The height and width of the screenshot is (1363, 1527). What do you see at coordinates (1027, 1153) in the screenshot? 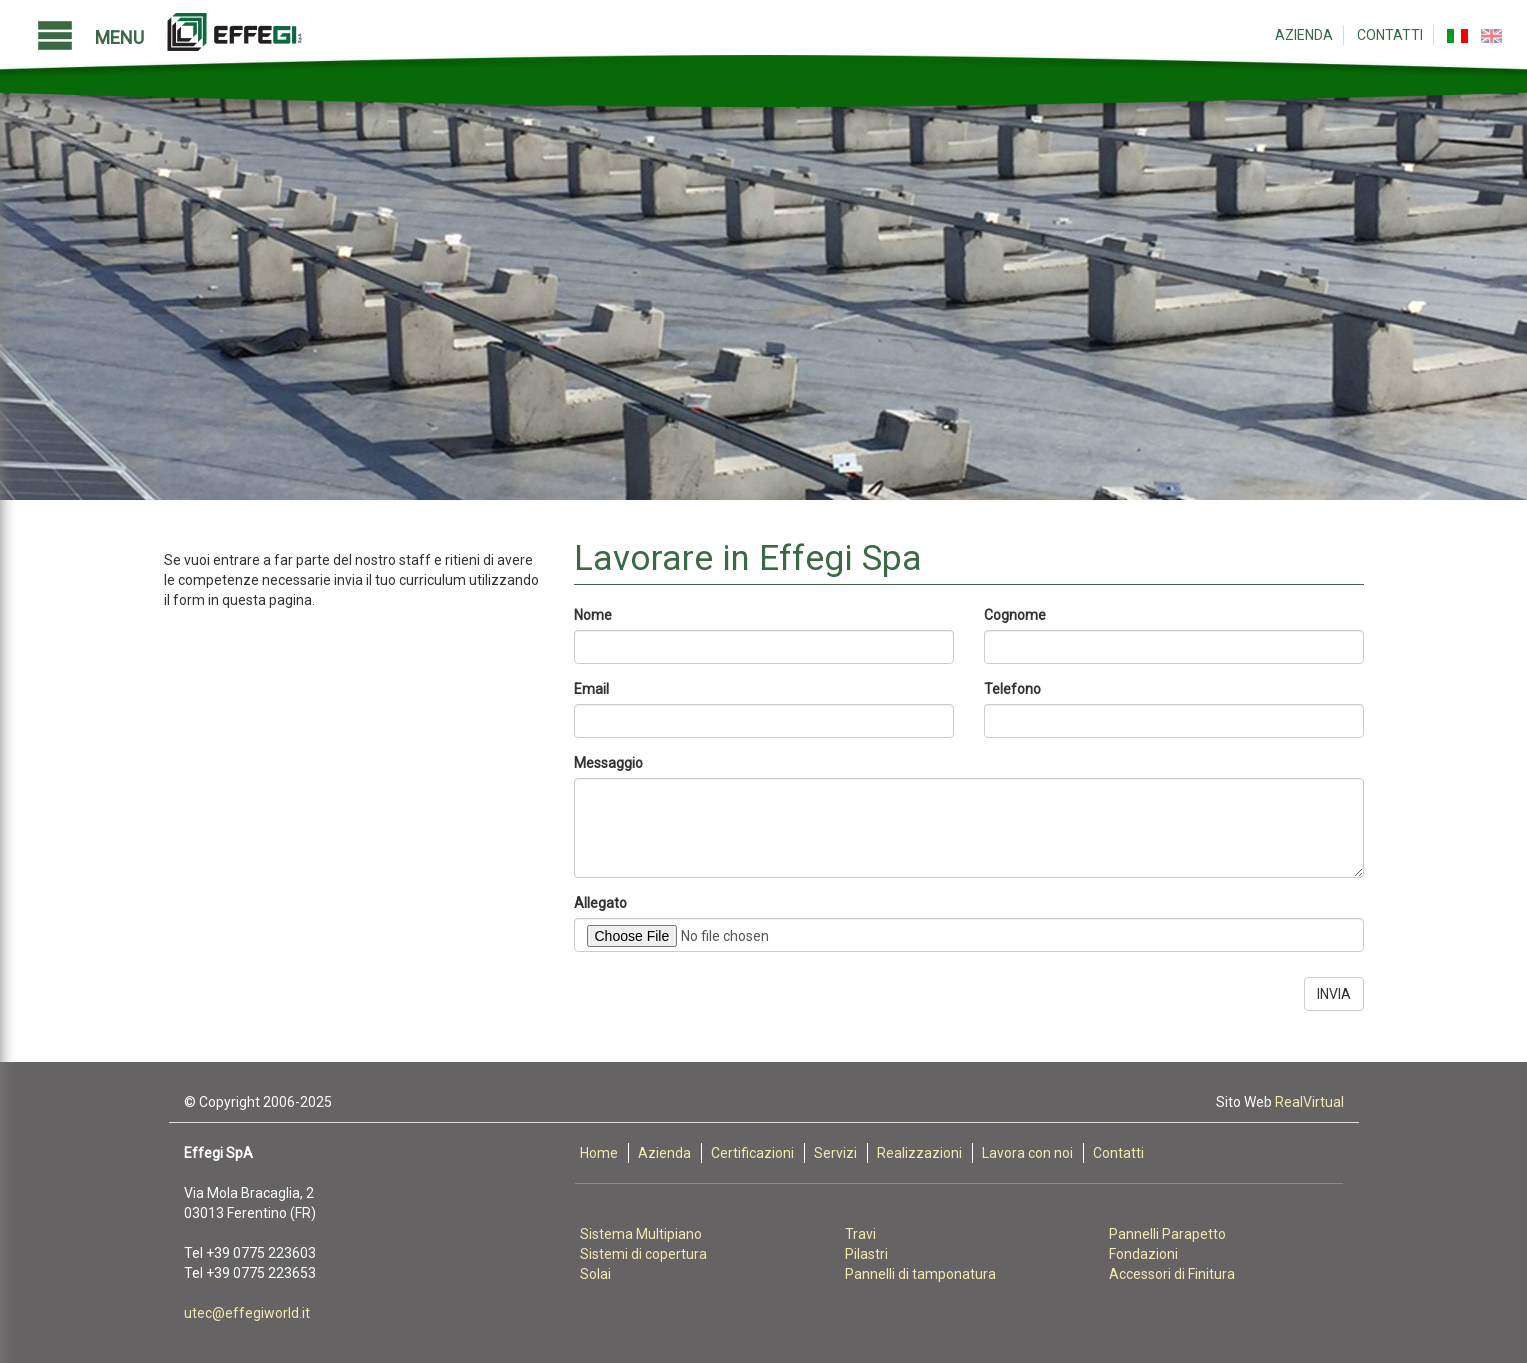
I see `Lavora con noi` at bounding box center [1027, 1153].